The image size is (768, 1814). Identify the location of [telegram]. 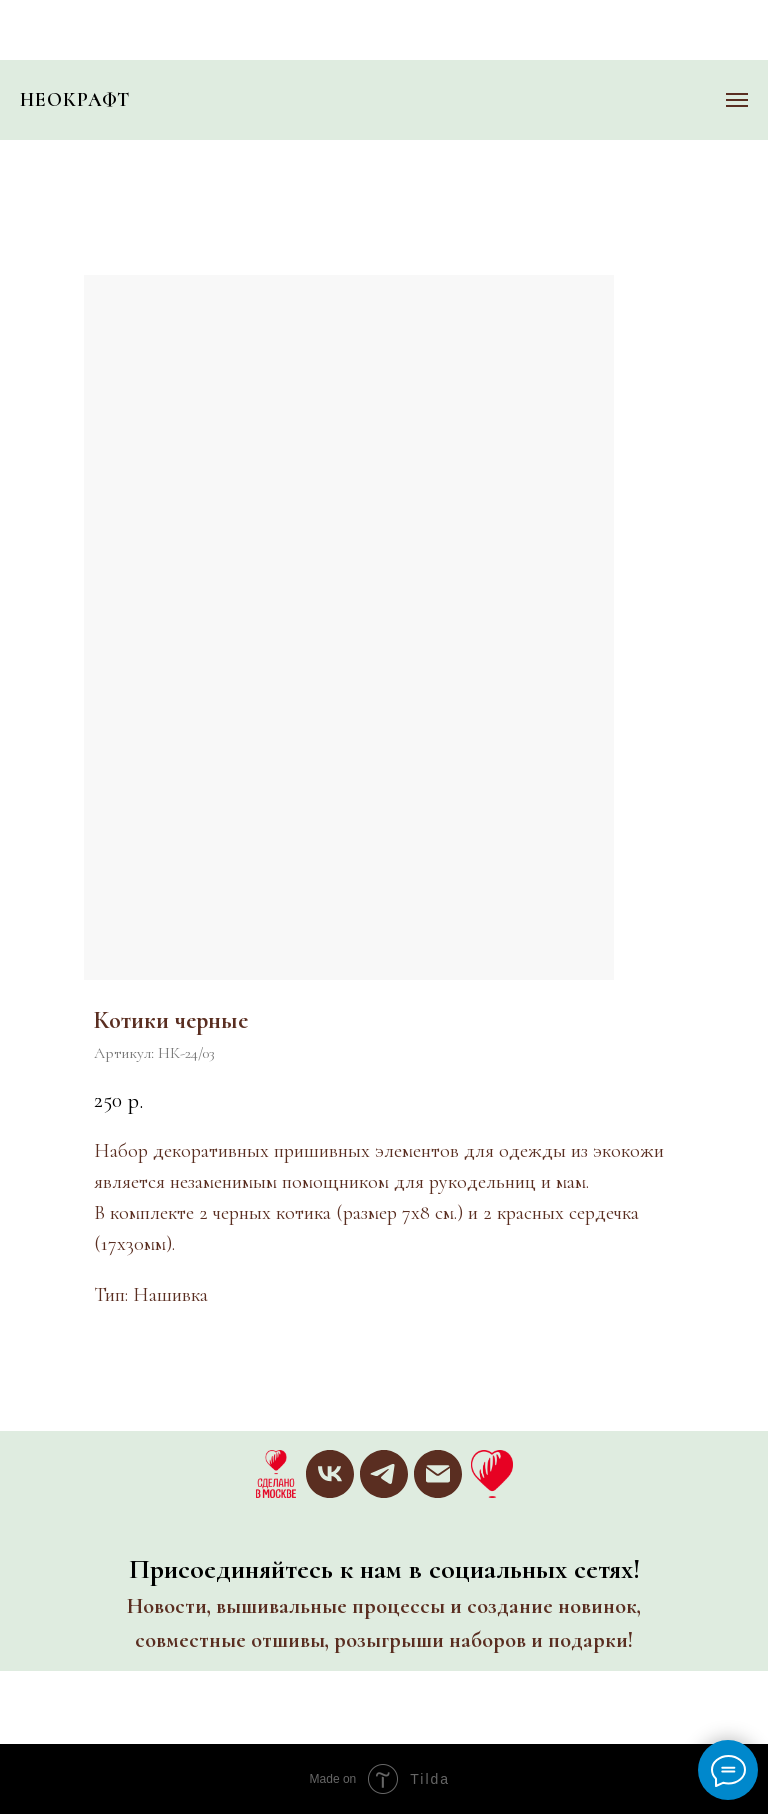
(384, 1474).